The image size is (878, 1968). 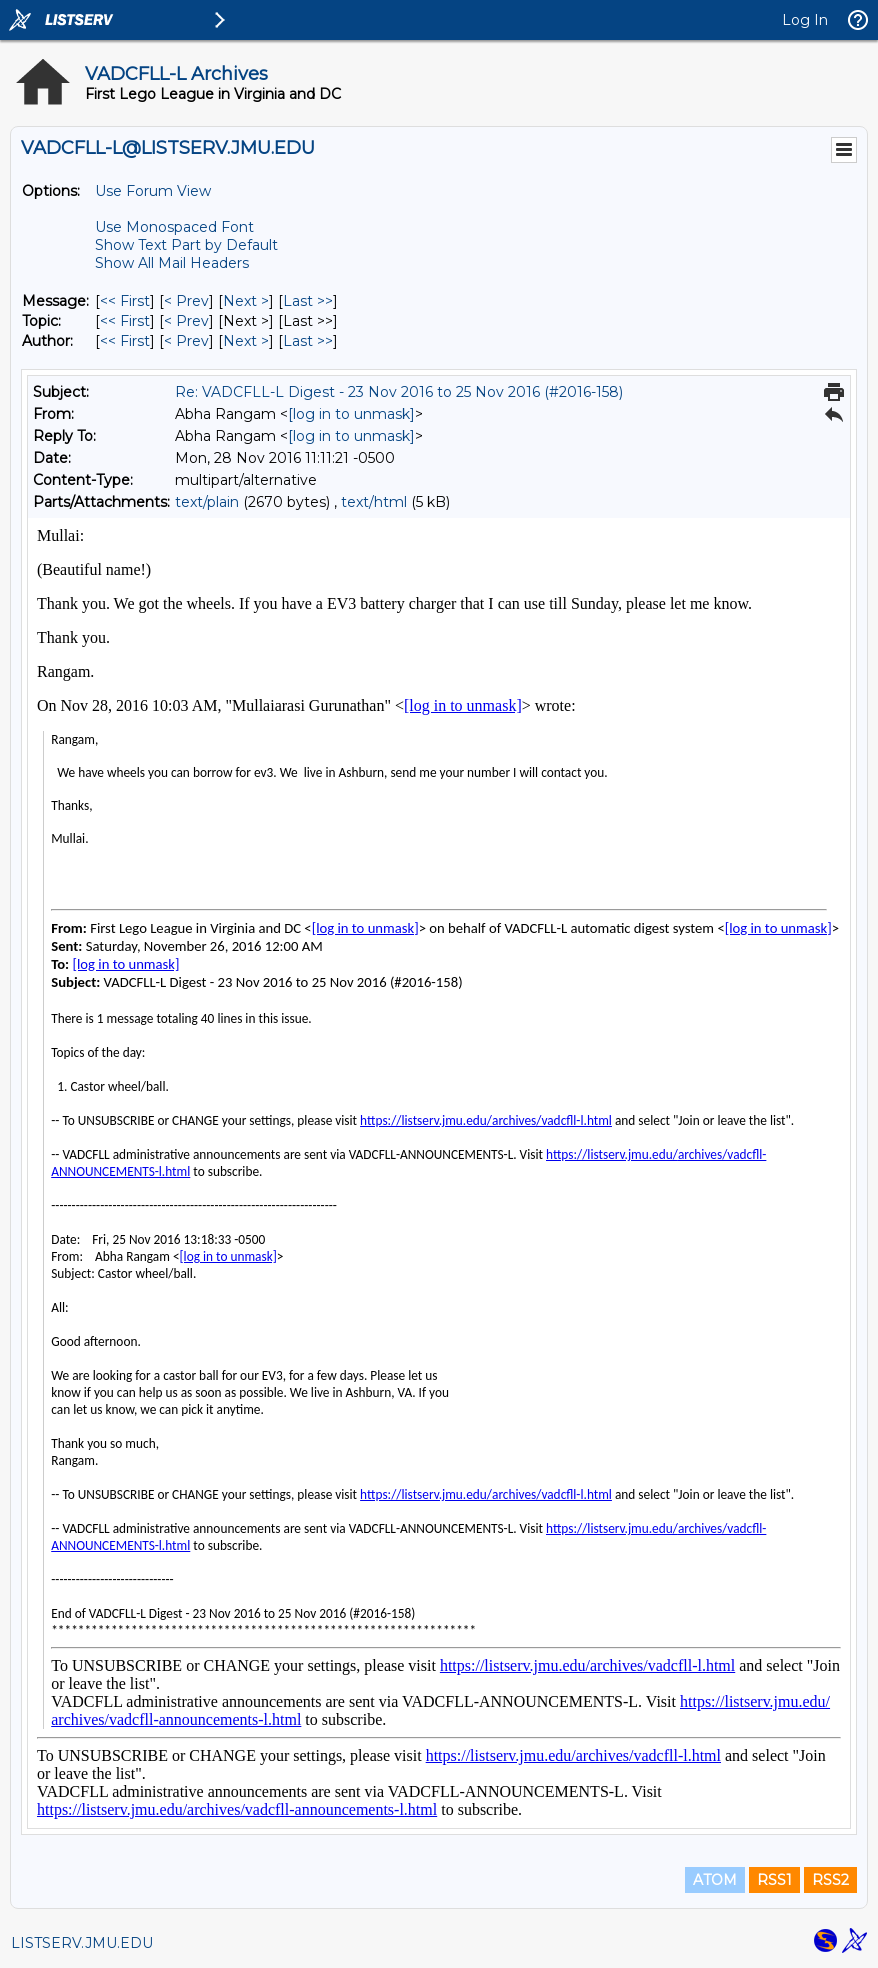 What do you see at coordinates (186, 321) in the screenshot?
I see `< Prev [Prev Message By Topic]` at bounding box center [186, 321].